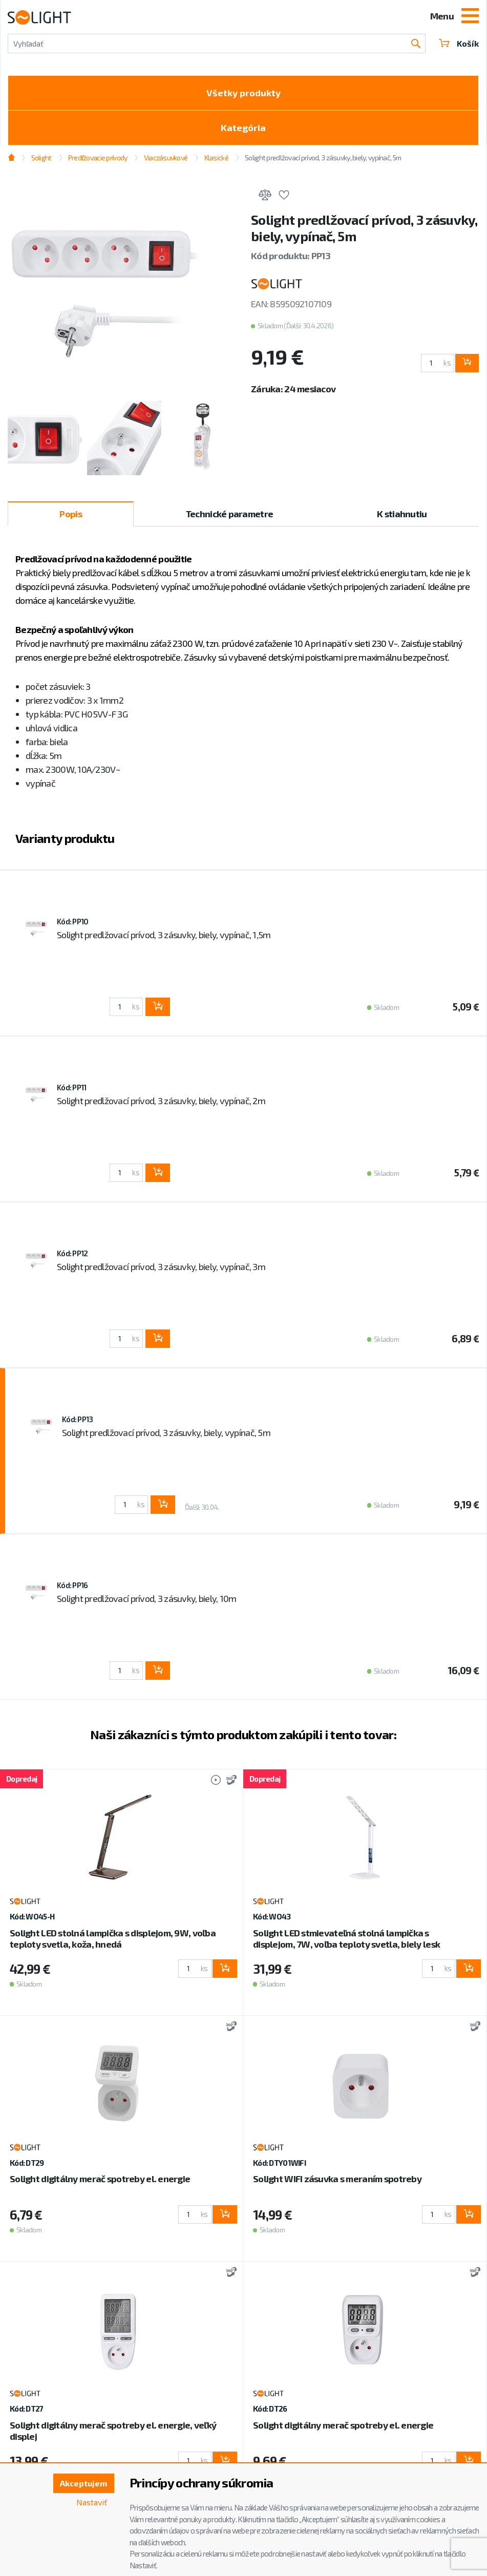  I want to click on Klasické, so click(216, 157).